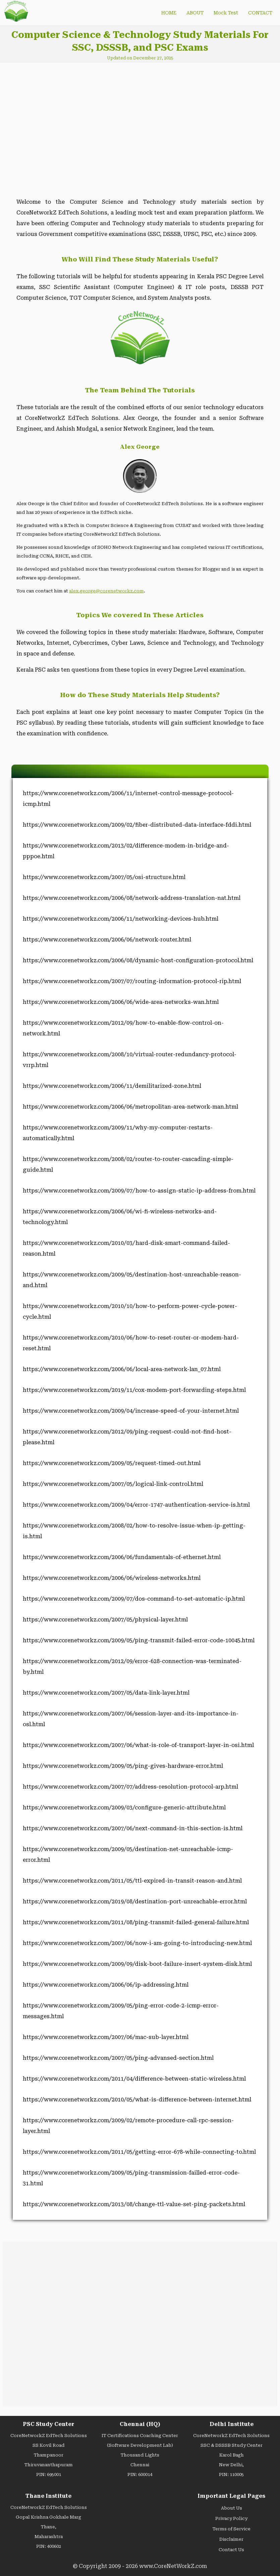 The height and width of the screenshot is (2576, 280). Describe the element at coordinates (123, 1766) in the screenshot. I see `https://www.corenetworkz.com/2009/05/ping-gives-hardware-error.html` at that location.